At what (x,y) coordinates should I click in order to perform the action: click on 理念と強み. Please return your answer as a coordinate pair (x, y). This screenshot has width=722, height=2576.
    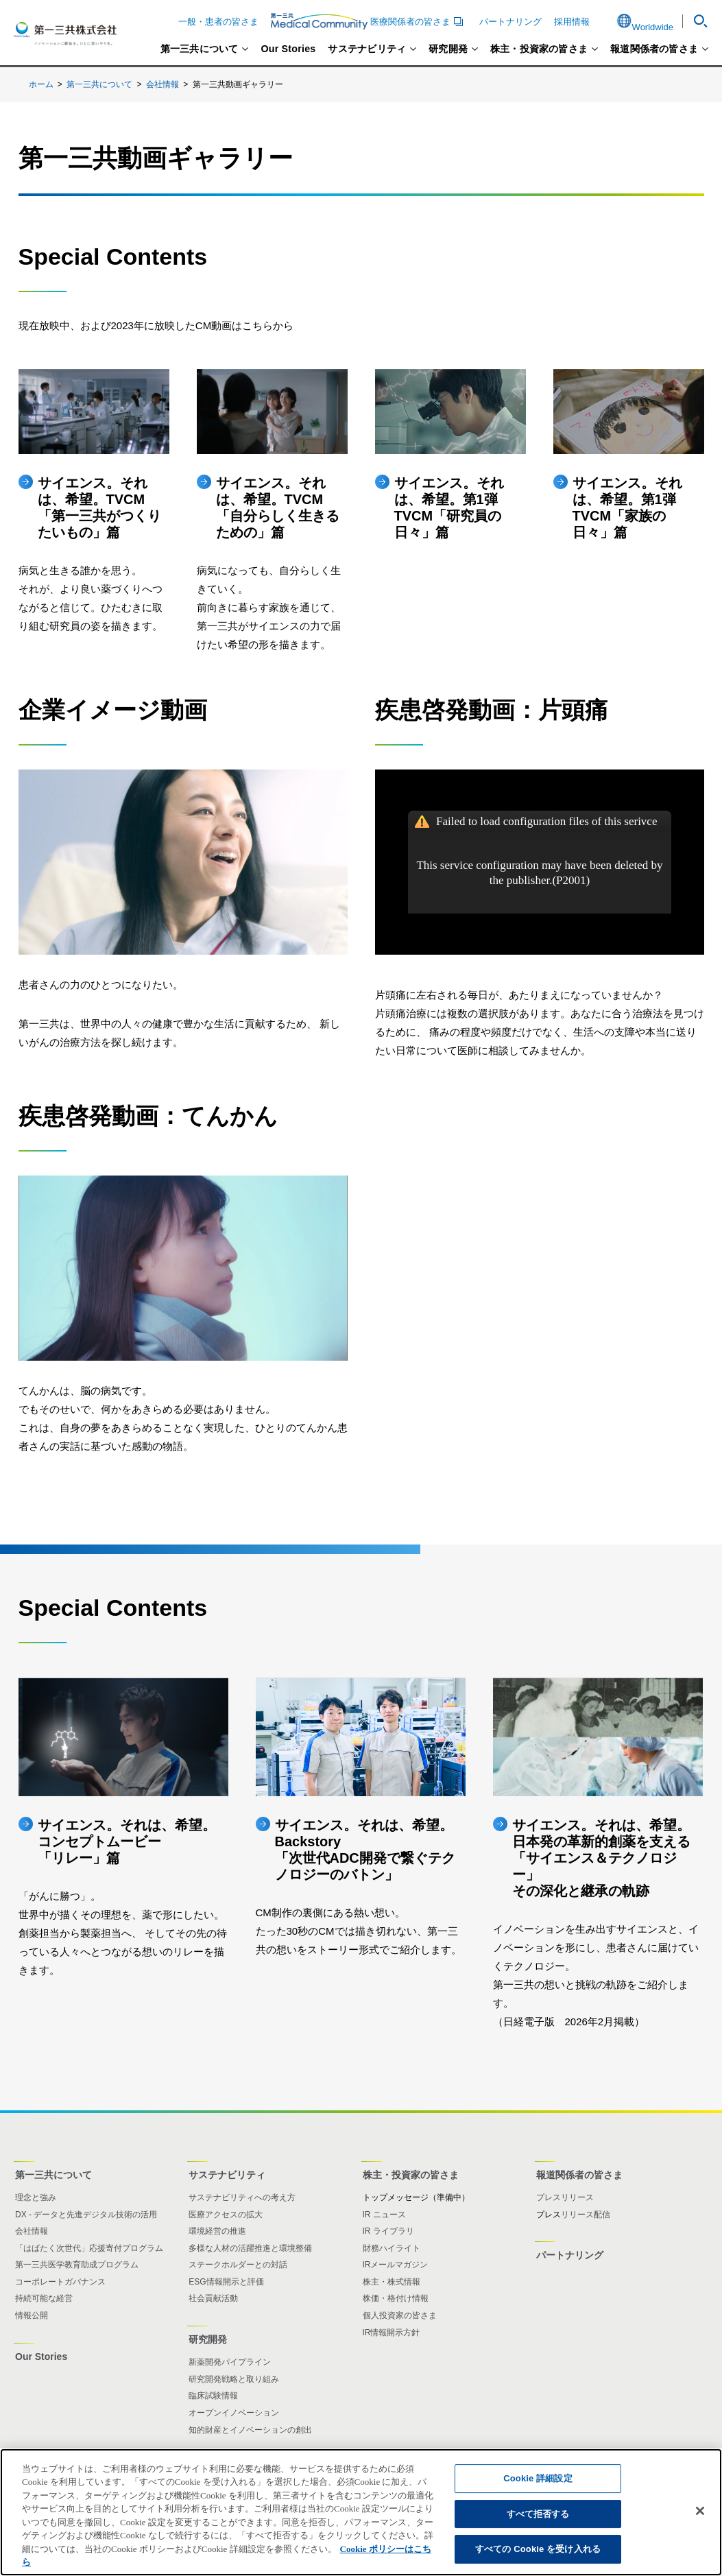
    Looking at the image, I should click on (35, 2197).